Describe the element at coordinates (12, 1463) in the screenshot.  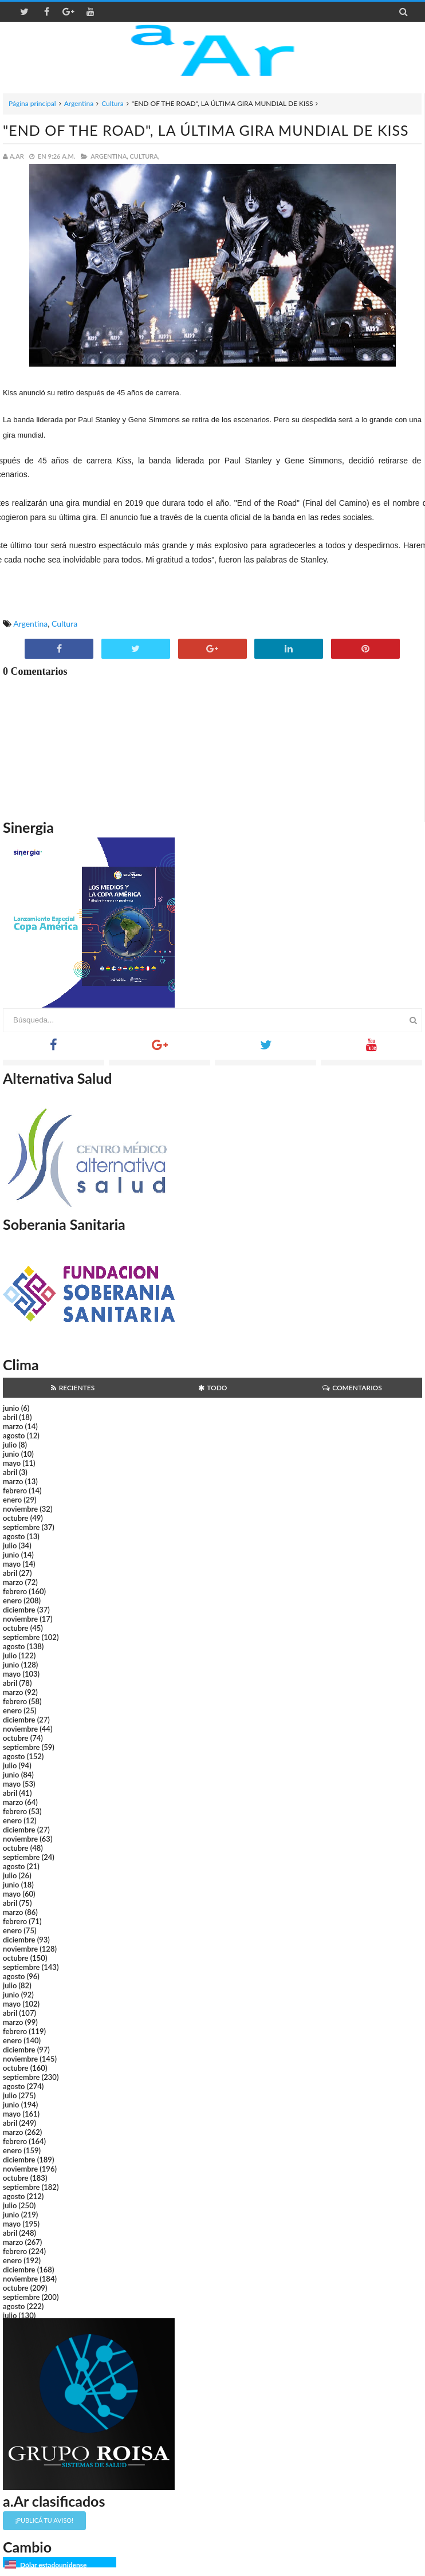
I see `mayo` at that location.